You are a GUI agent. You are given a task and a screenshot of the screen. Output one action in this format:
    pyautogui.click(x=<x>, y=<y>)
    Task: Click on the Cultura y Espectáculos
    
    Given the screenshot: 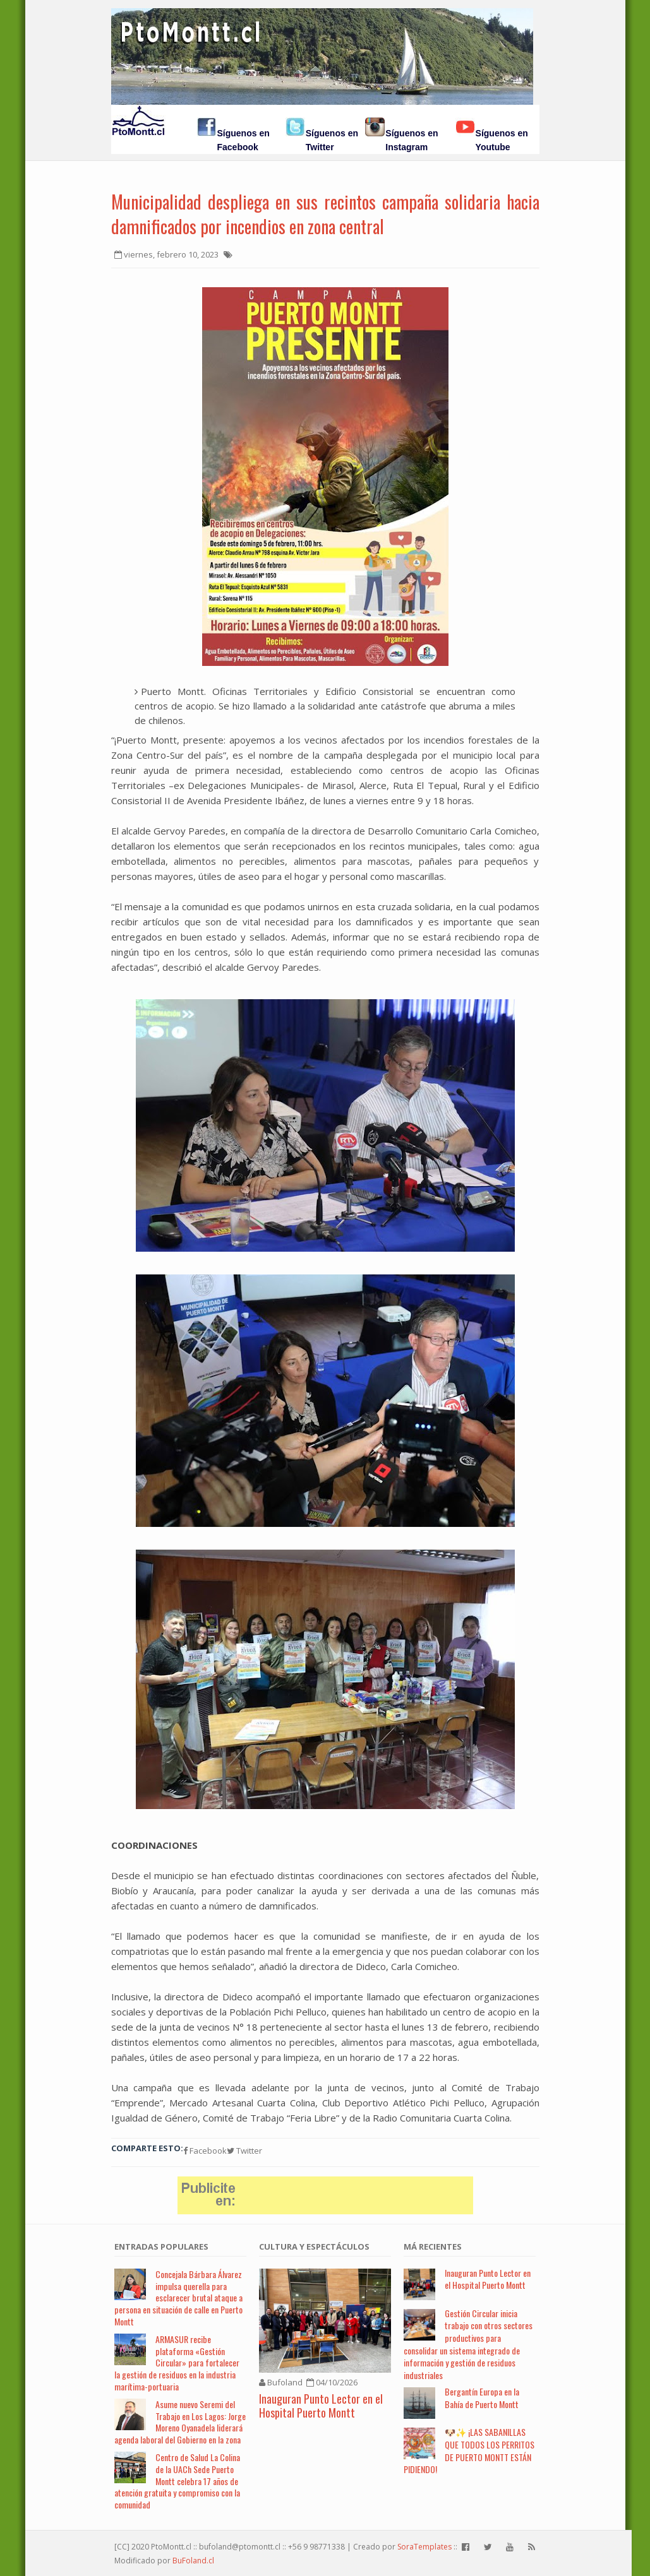 What is the action you would take?
    pyautogui.click(x=314, y=2246)
    